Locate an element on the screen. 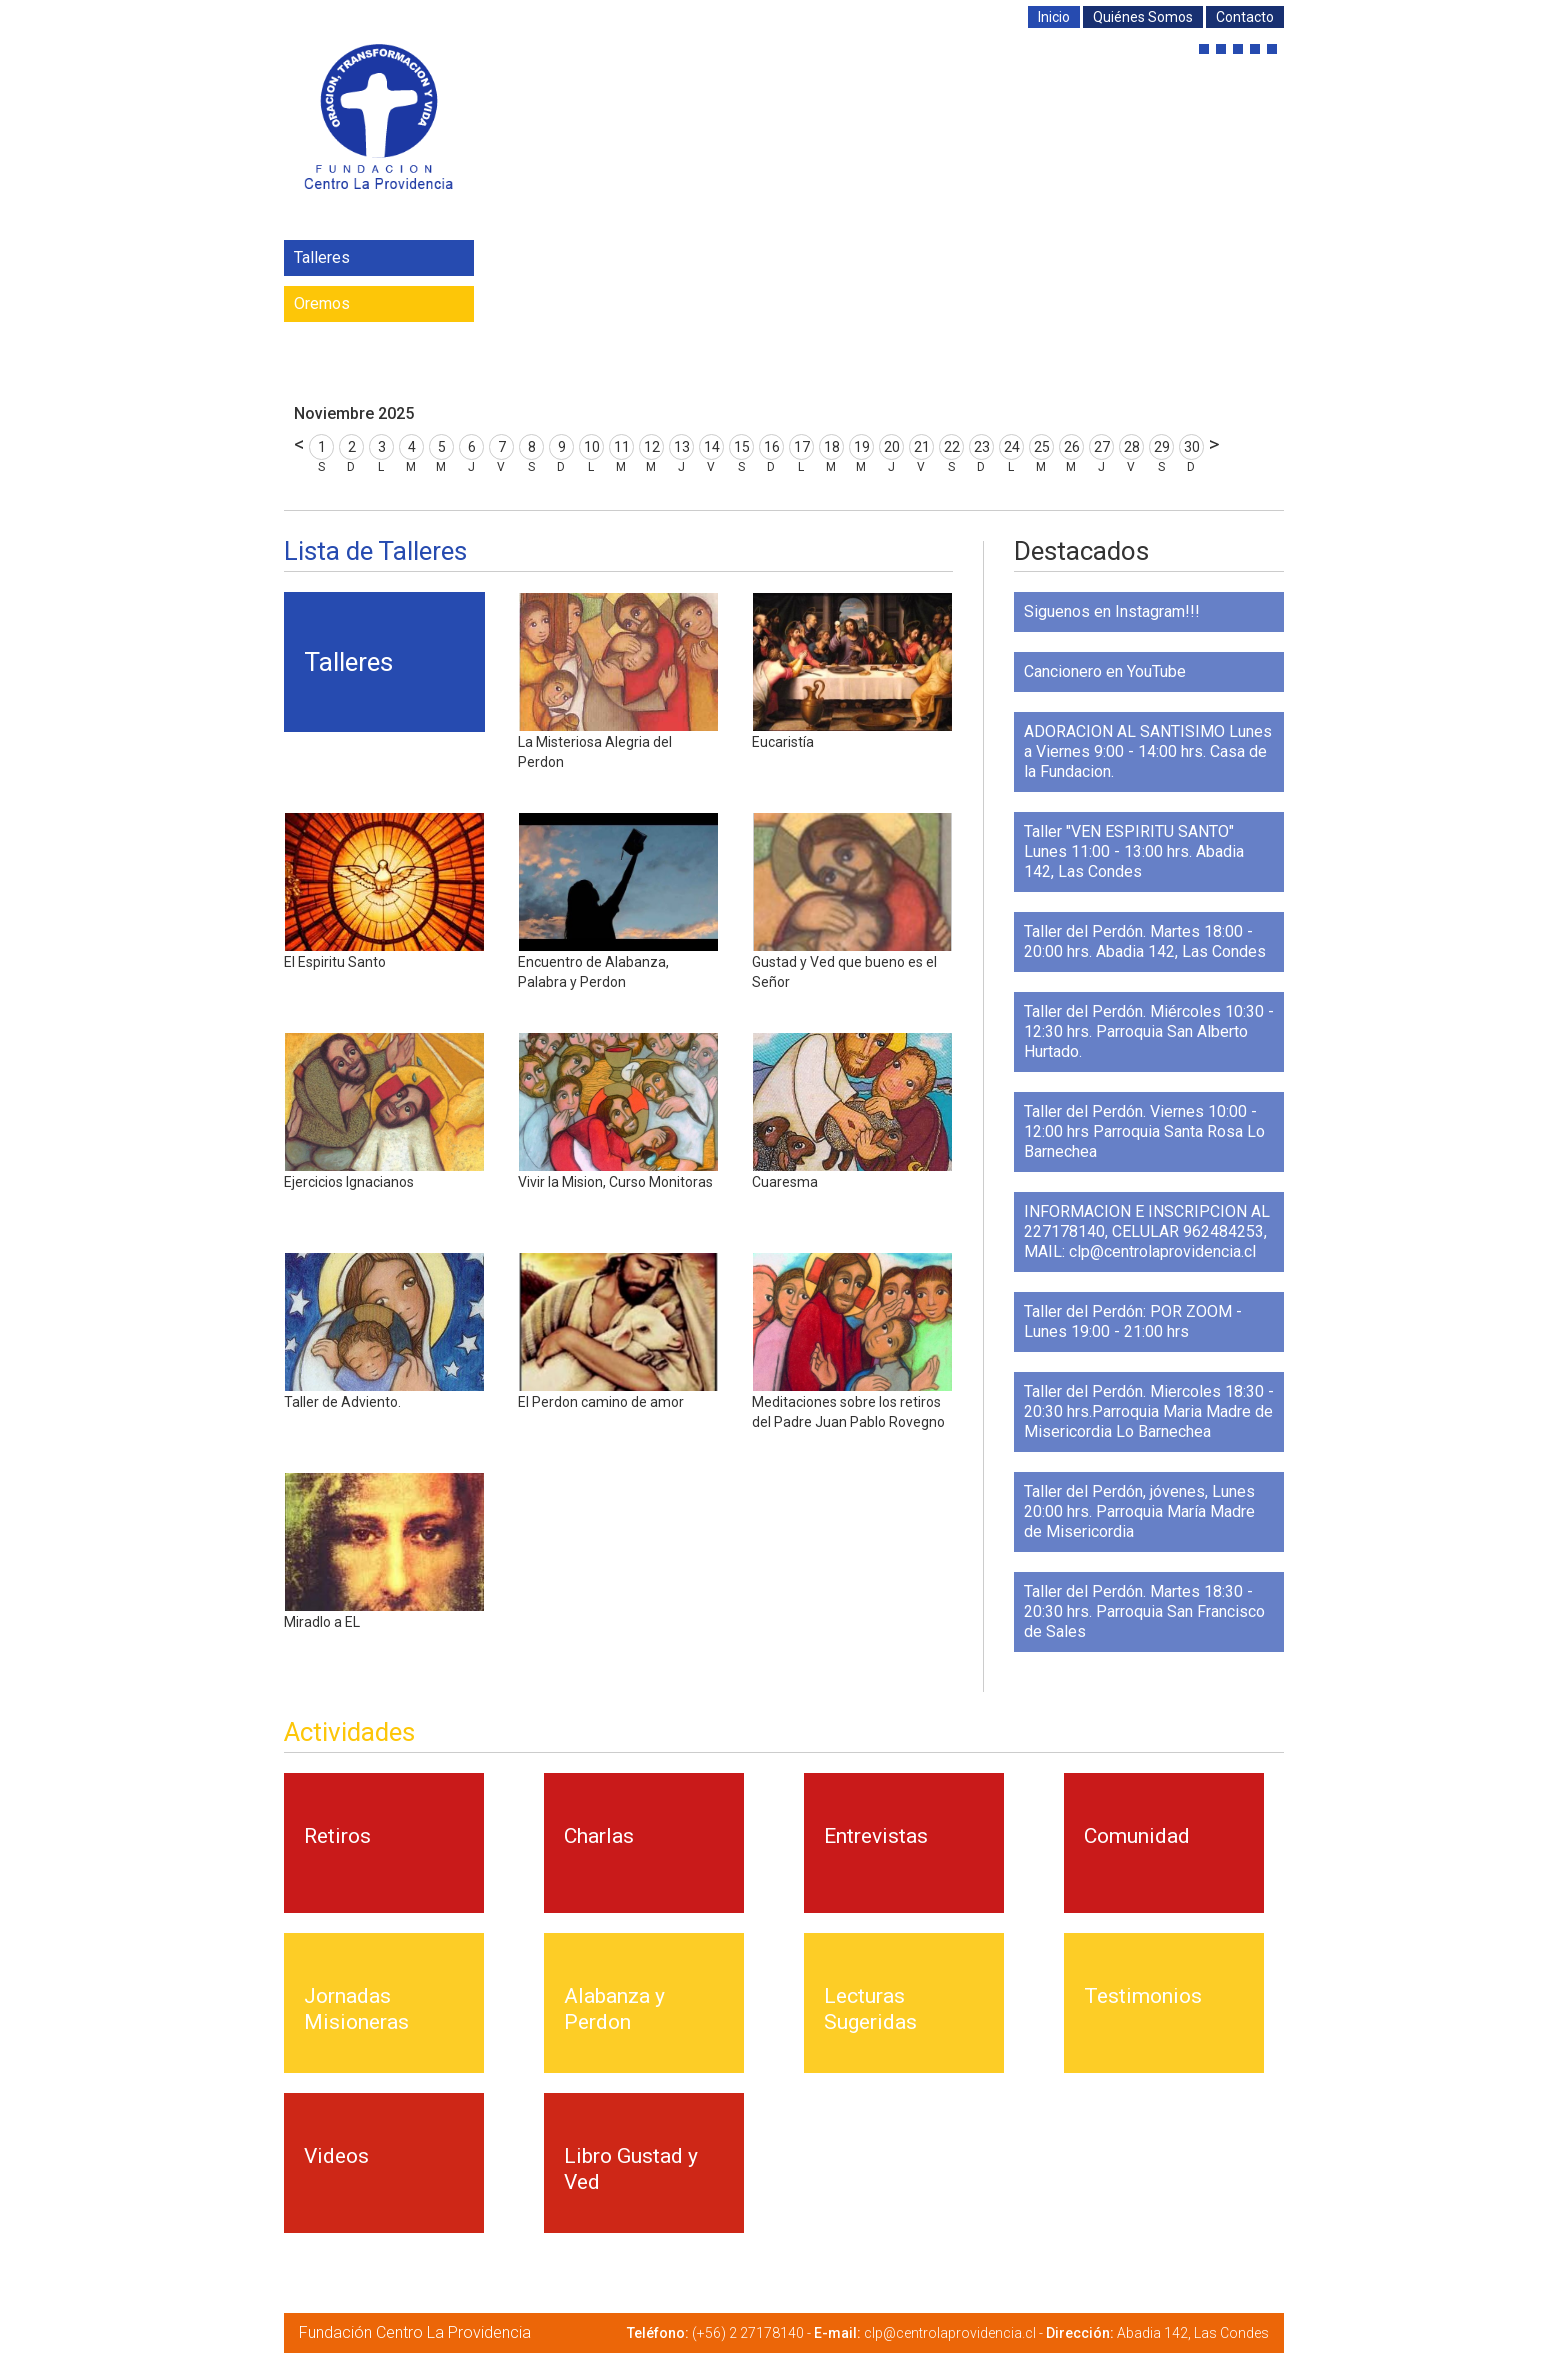  Contacto is located at coordinates (1245, 17).